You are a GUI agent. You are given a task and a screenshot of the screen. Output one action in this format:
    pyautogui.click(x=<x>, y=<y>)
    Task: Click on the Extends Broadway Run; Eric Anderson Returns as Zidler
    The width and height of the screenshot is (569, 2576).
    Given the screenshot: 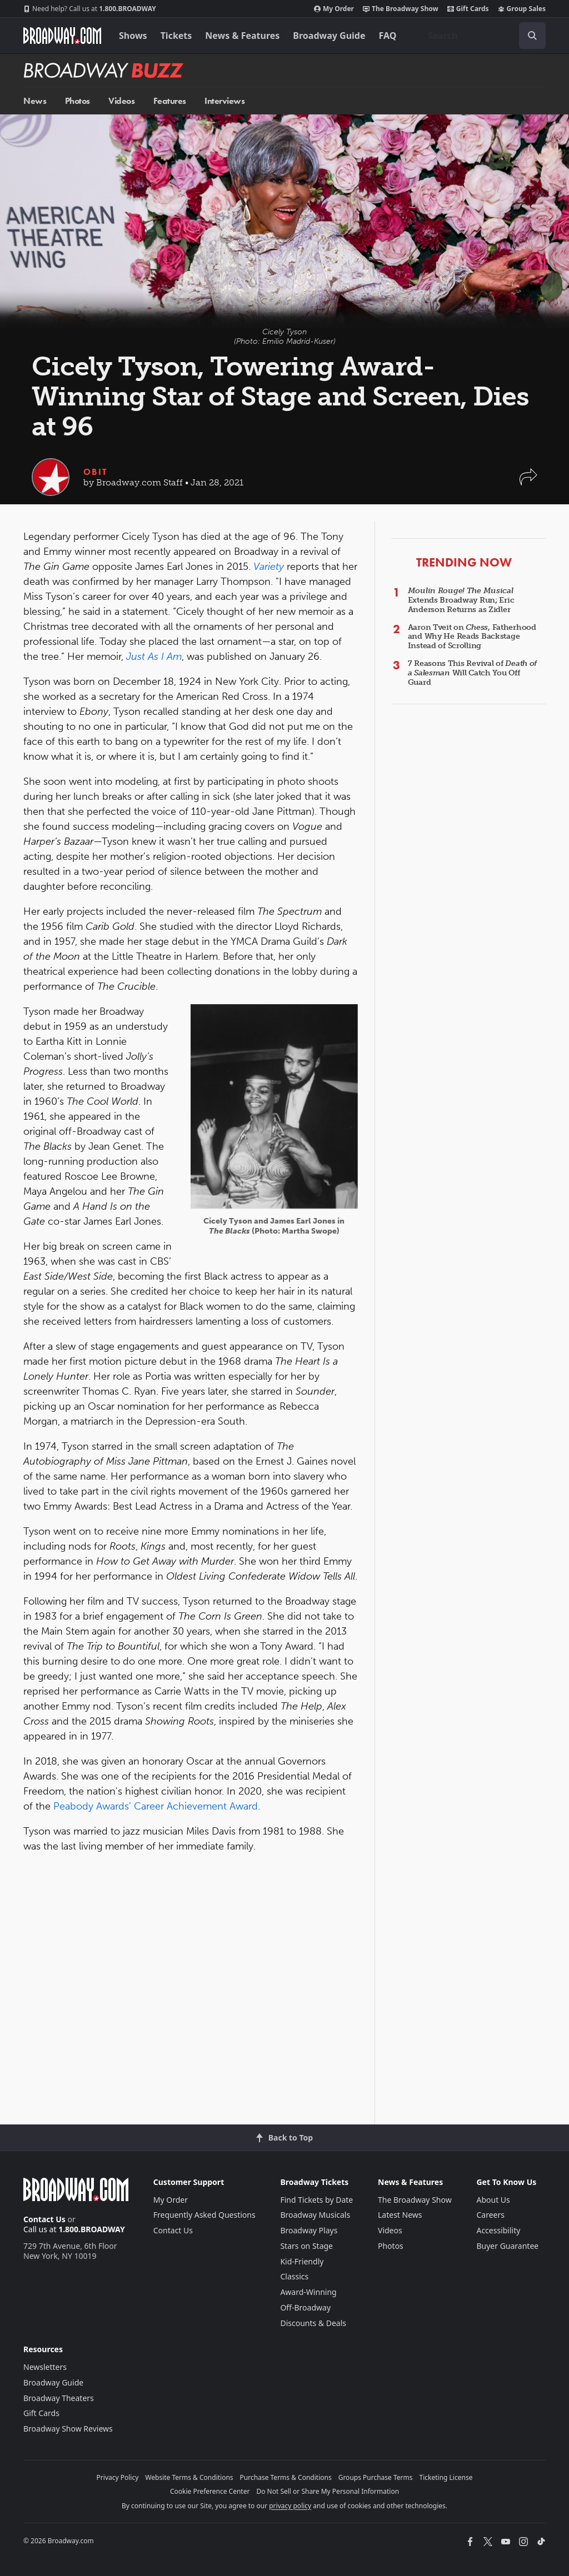 What is the action you would take?
    pyautogui.click(x=461, y=600)
    